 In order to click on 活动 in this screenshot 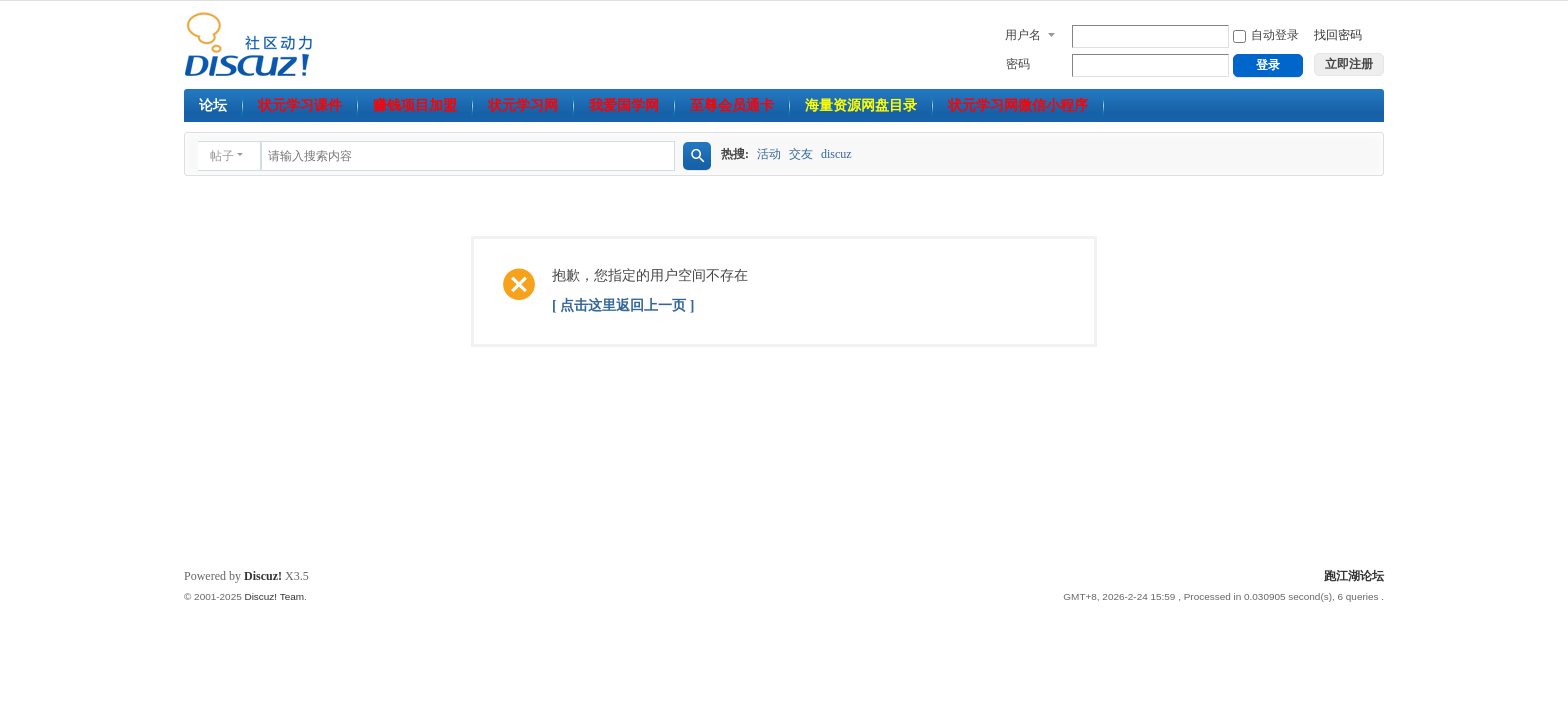, I will do `click(769, 154)`.